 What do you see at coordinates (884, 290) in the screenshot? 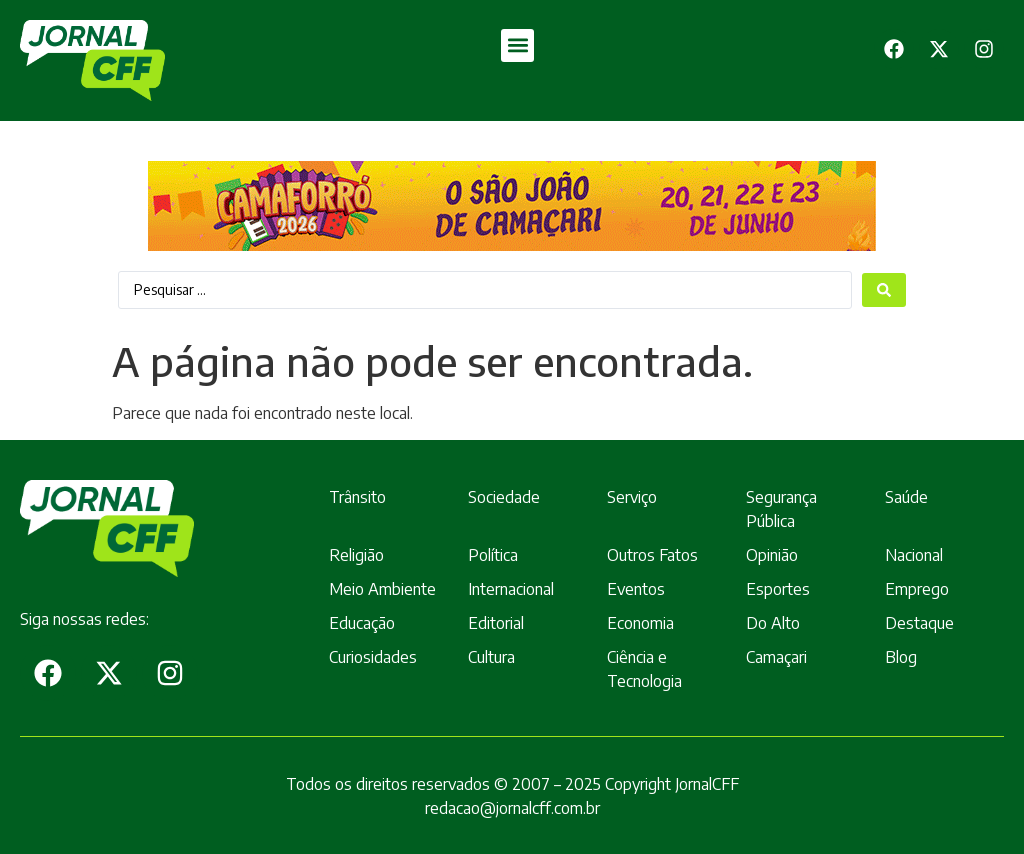
I see `[Search submit]` at bounding box center [884, 290].